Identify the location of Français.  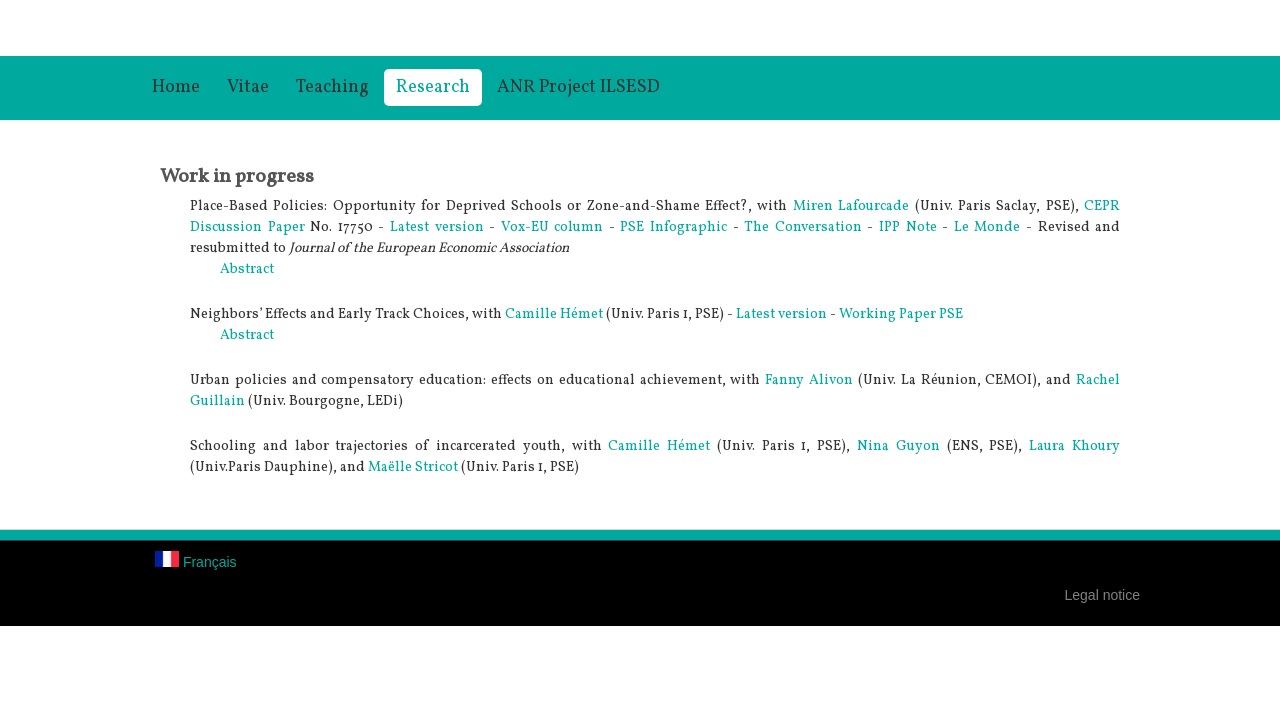
(196, 562).